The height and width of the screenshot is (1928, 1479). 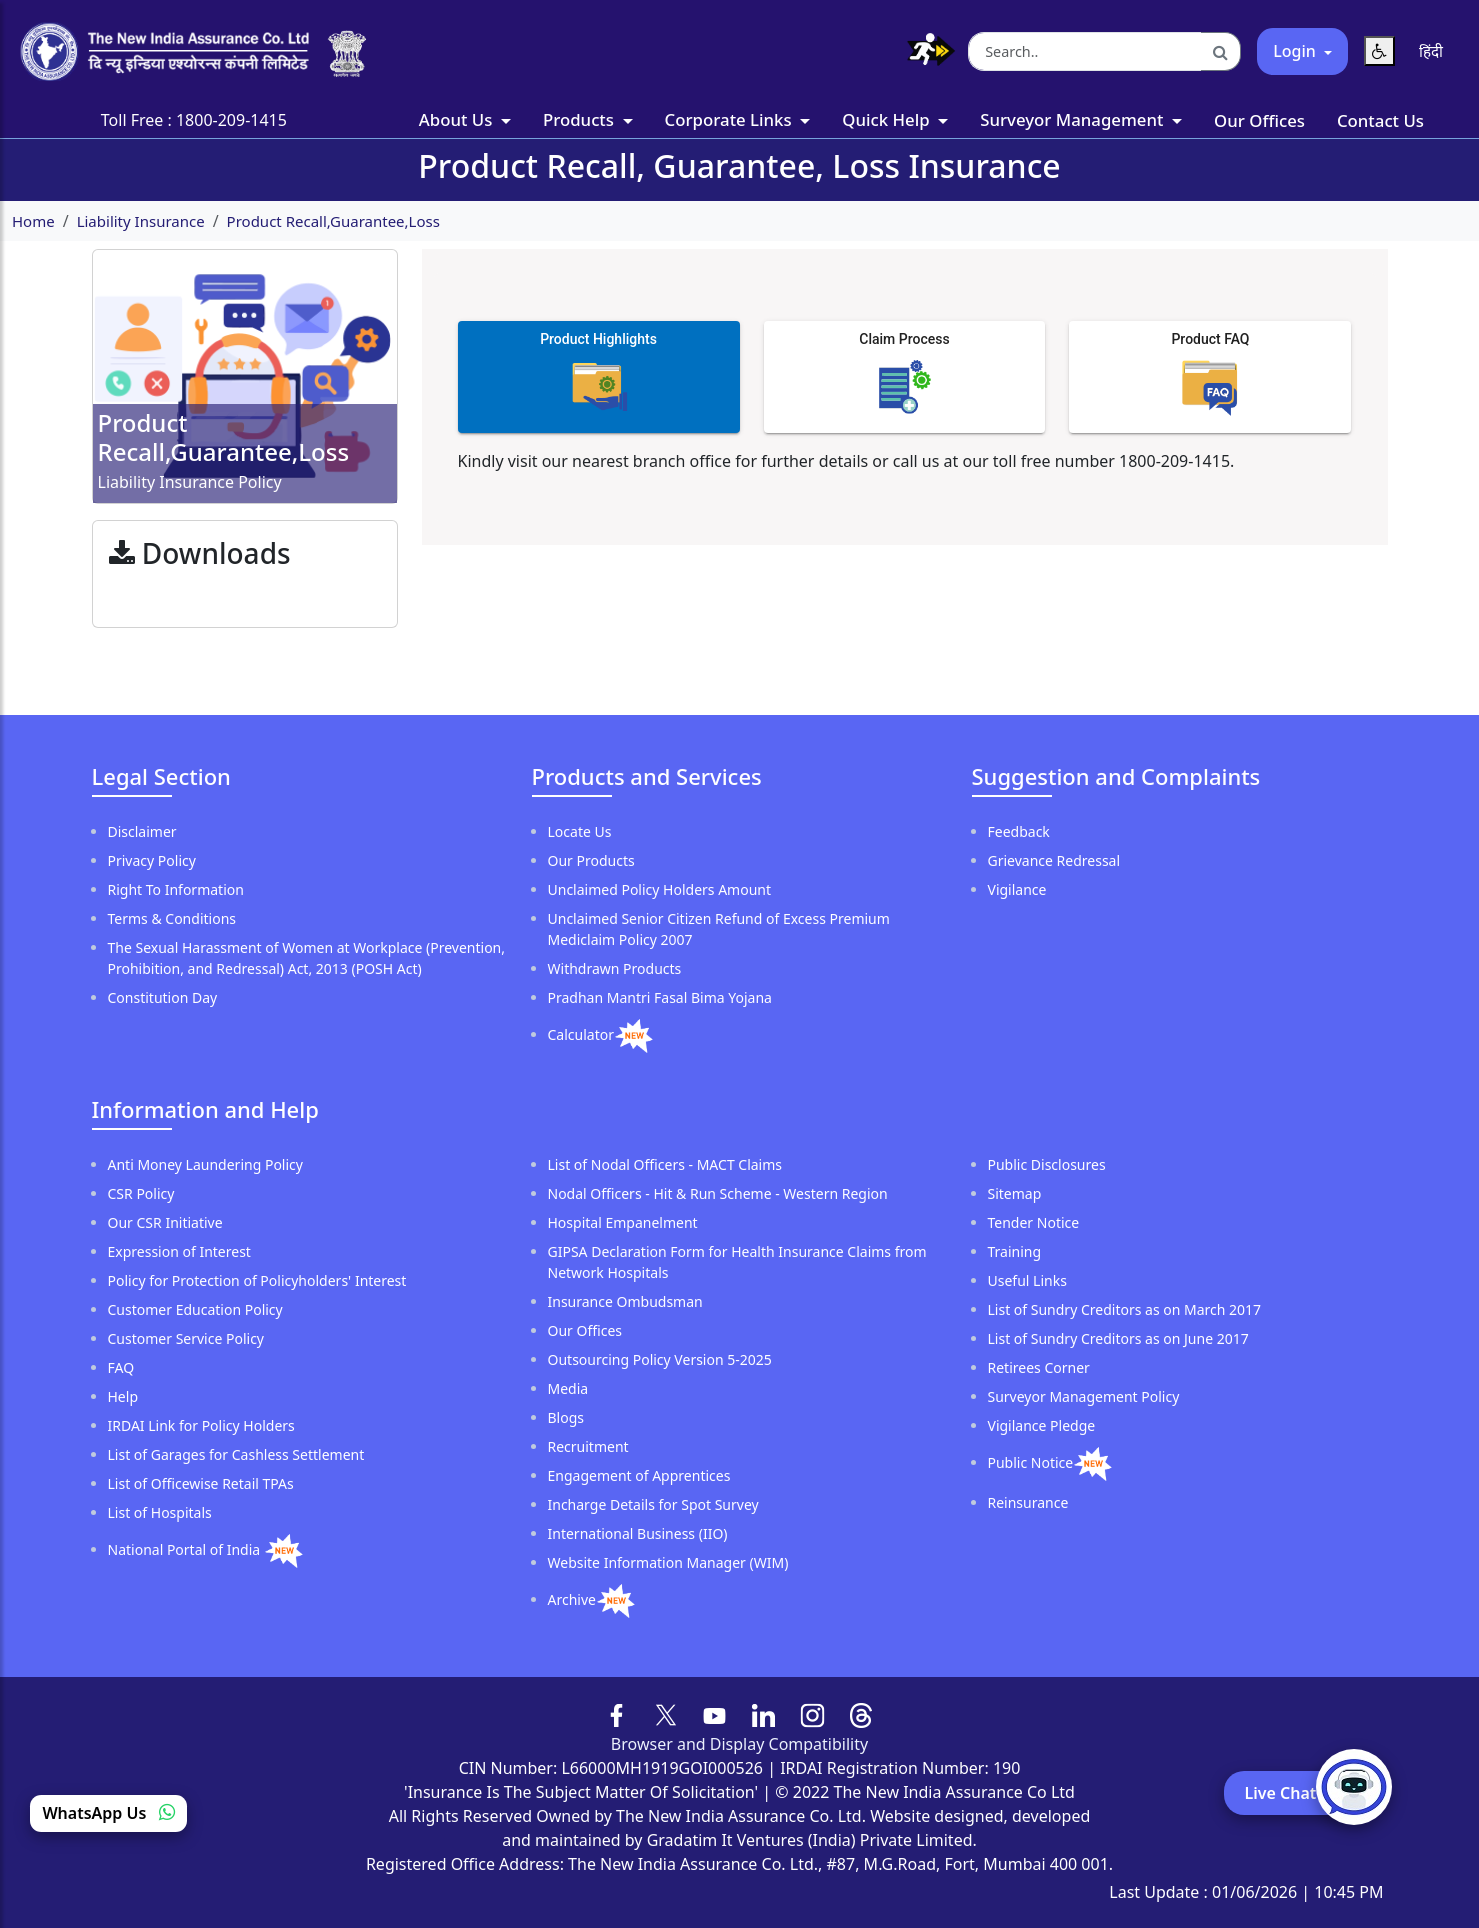 I want to click on [Search the website], so click(x=1085, y=52).